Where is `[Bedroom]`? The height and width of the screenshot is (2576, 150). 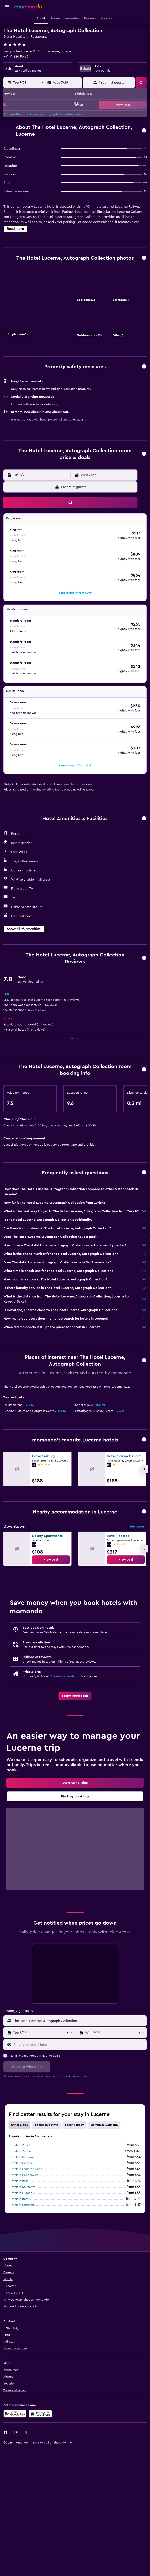
[Bedroom] is located at coordinates (91, 288).